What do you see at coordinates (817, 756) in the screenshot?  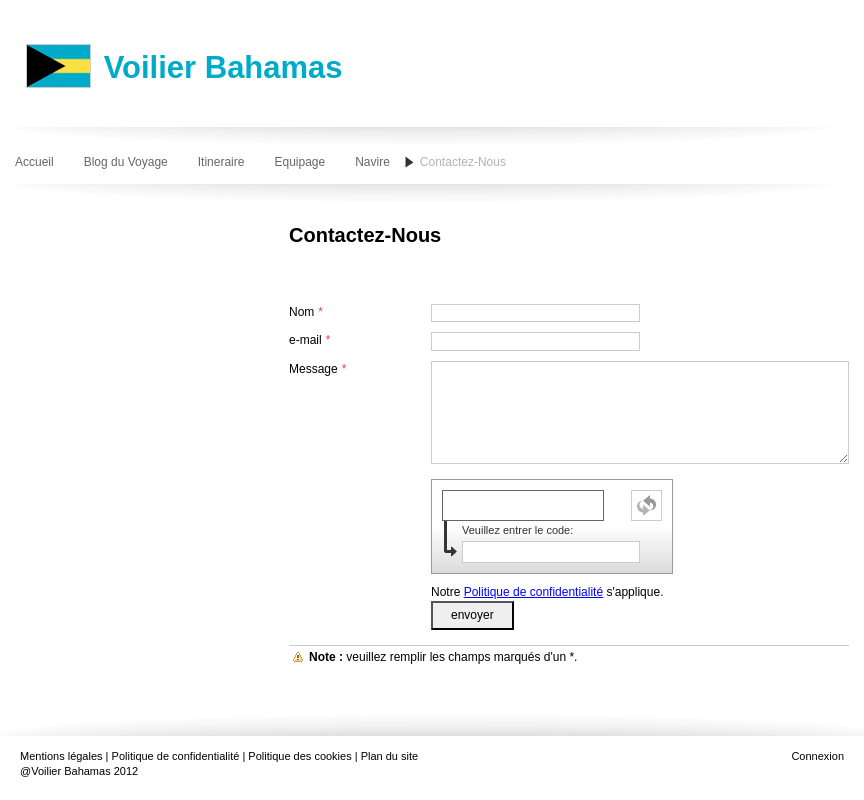 I see `Connexion` at bounding box center [817, 756].